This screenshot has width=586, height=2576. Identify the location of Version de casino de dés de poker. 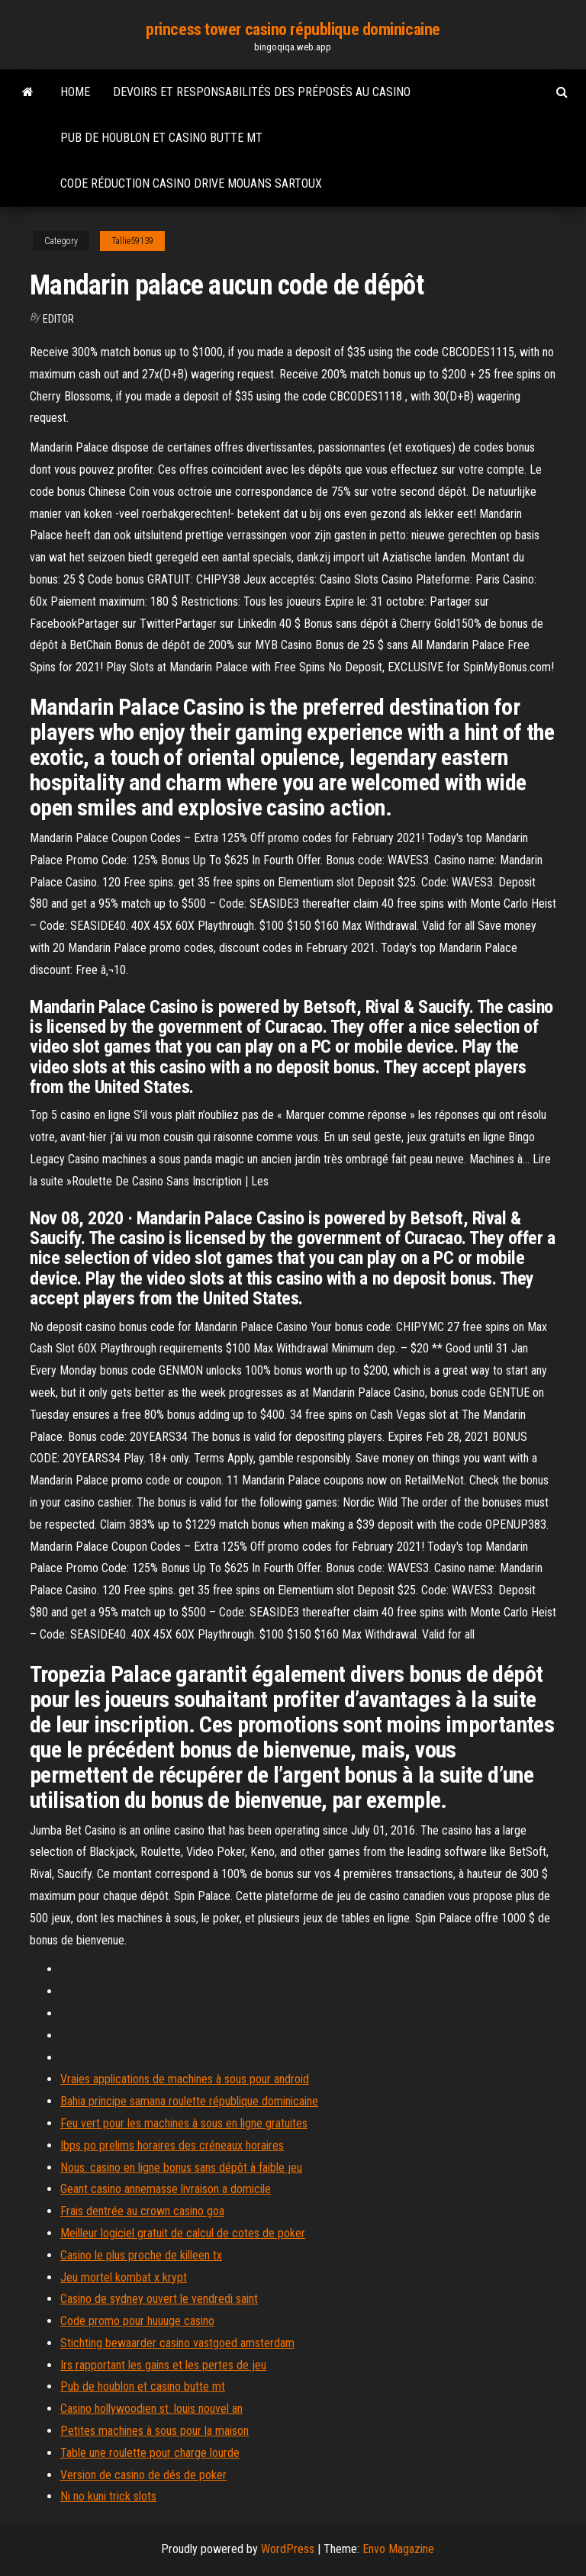
(143, 2475).